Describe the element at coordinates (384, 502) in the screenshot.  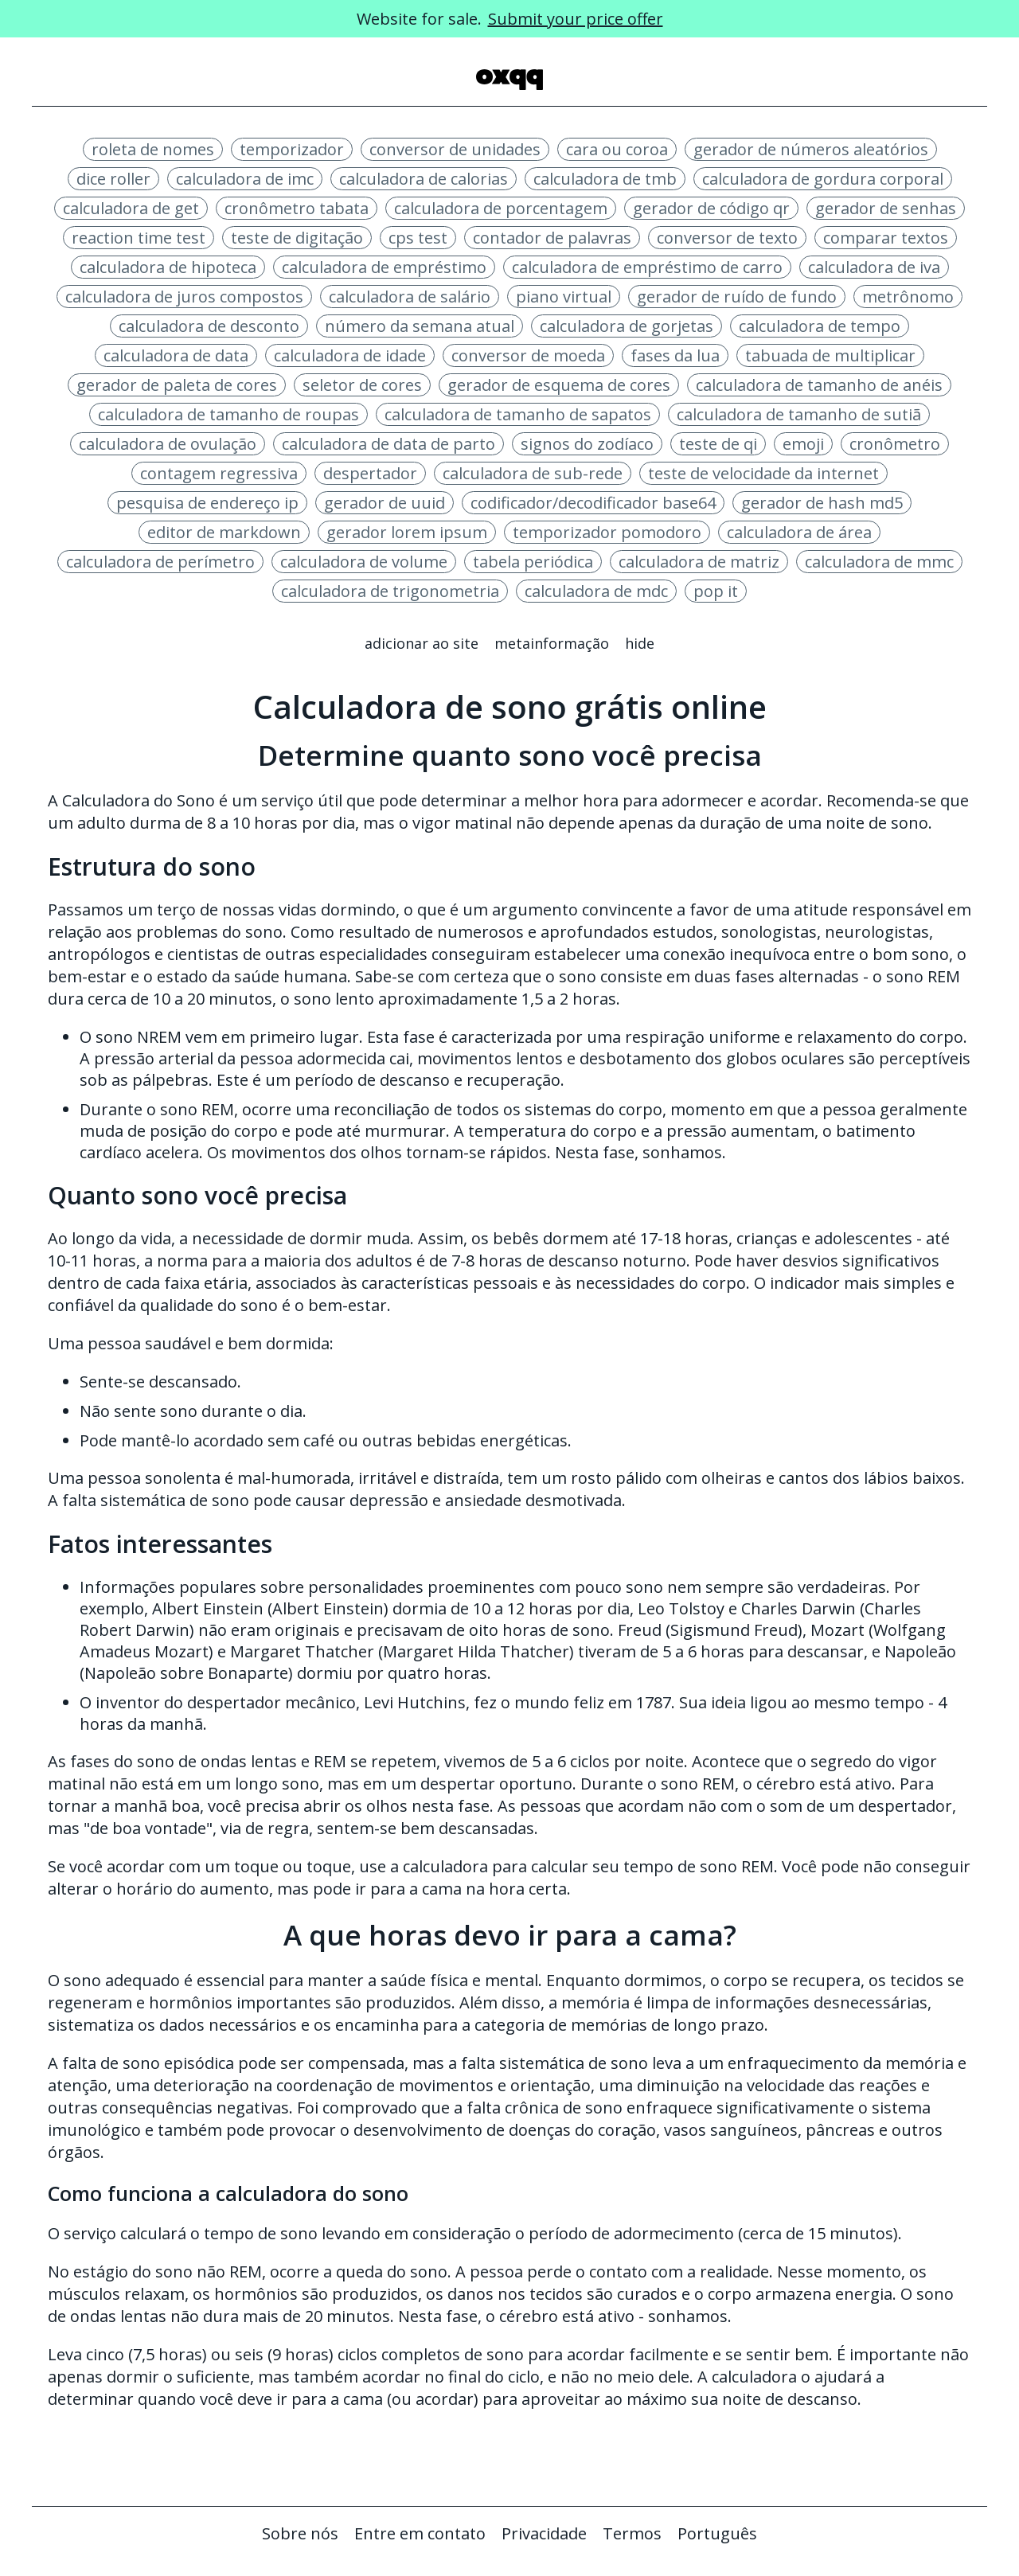
I see `gerador de uuid` at that location.